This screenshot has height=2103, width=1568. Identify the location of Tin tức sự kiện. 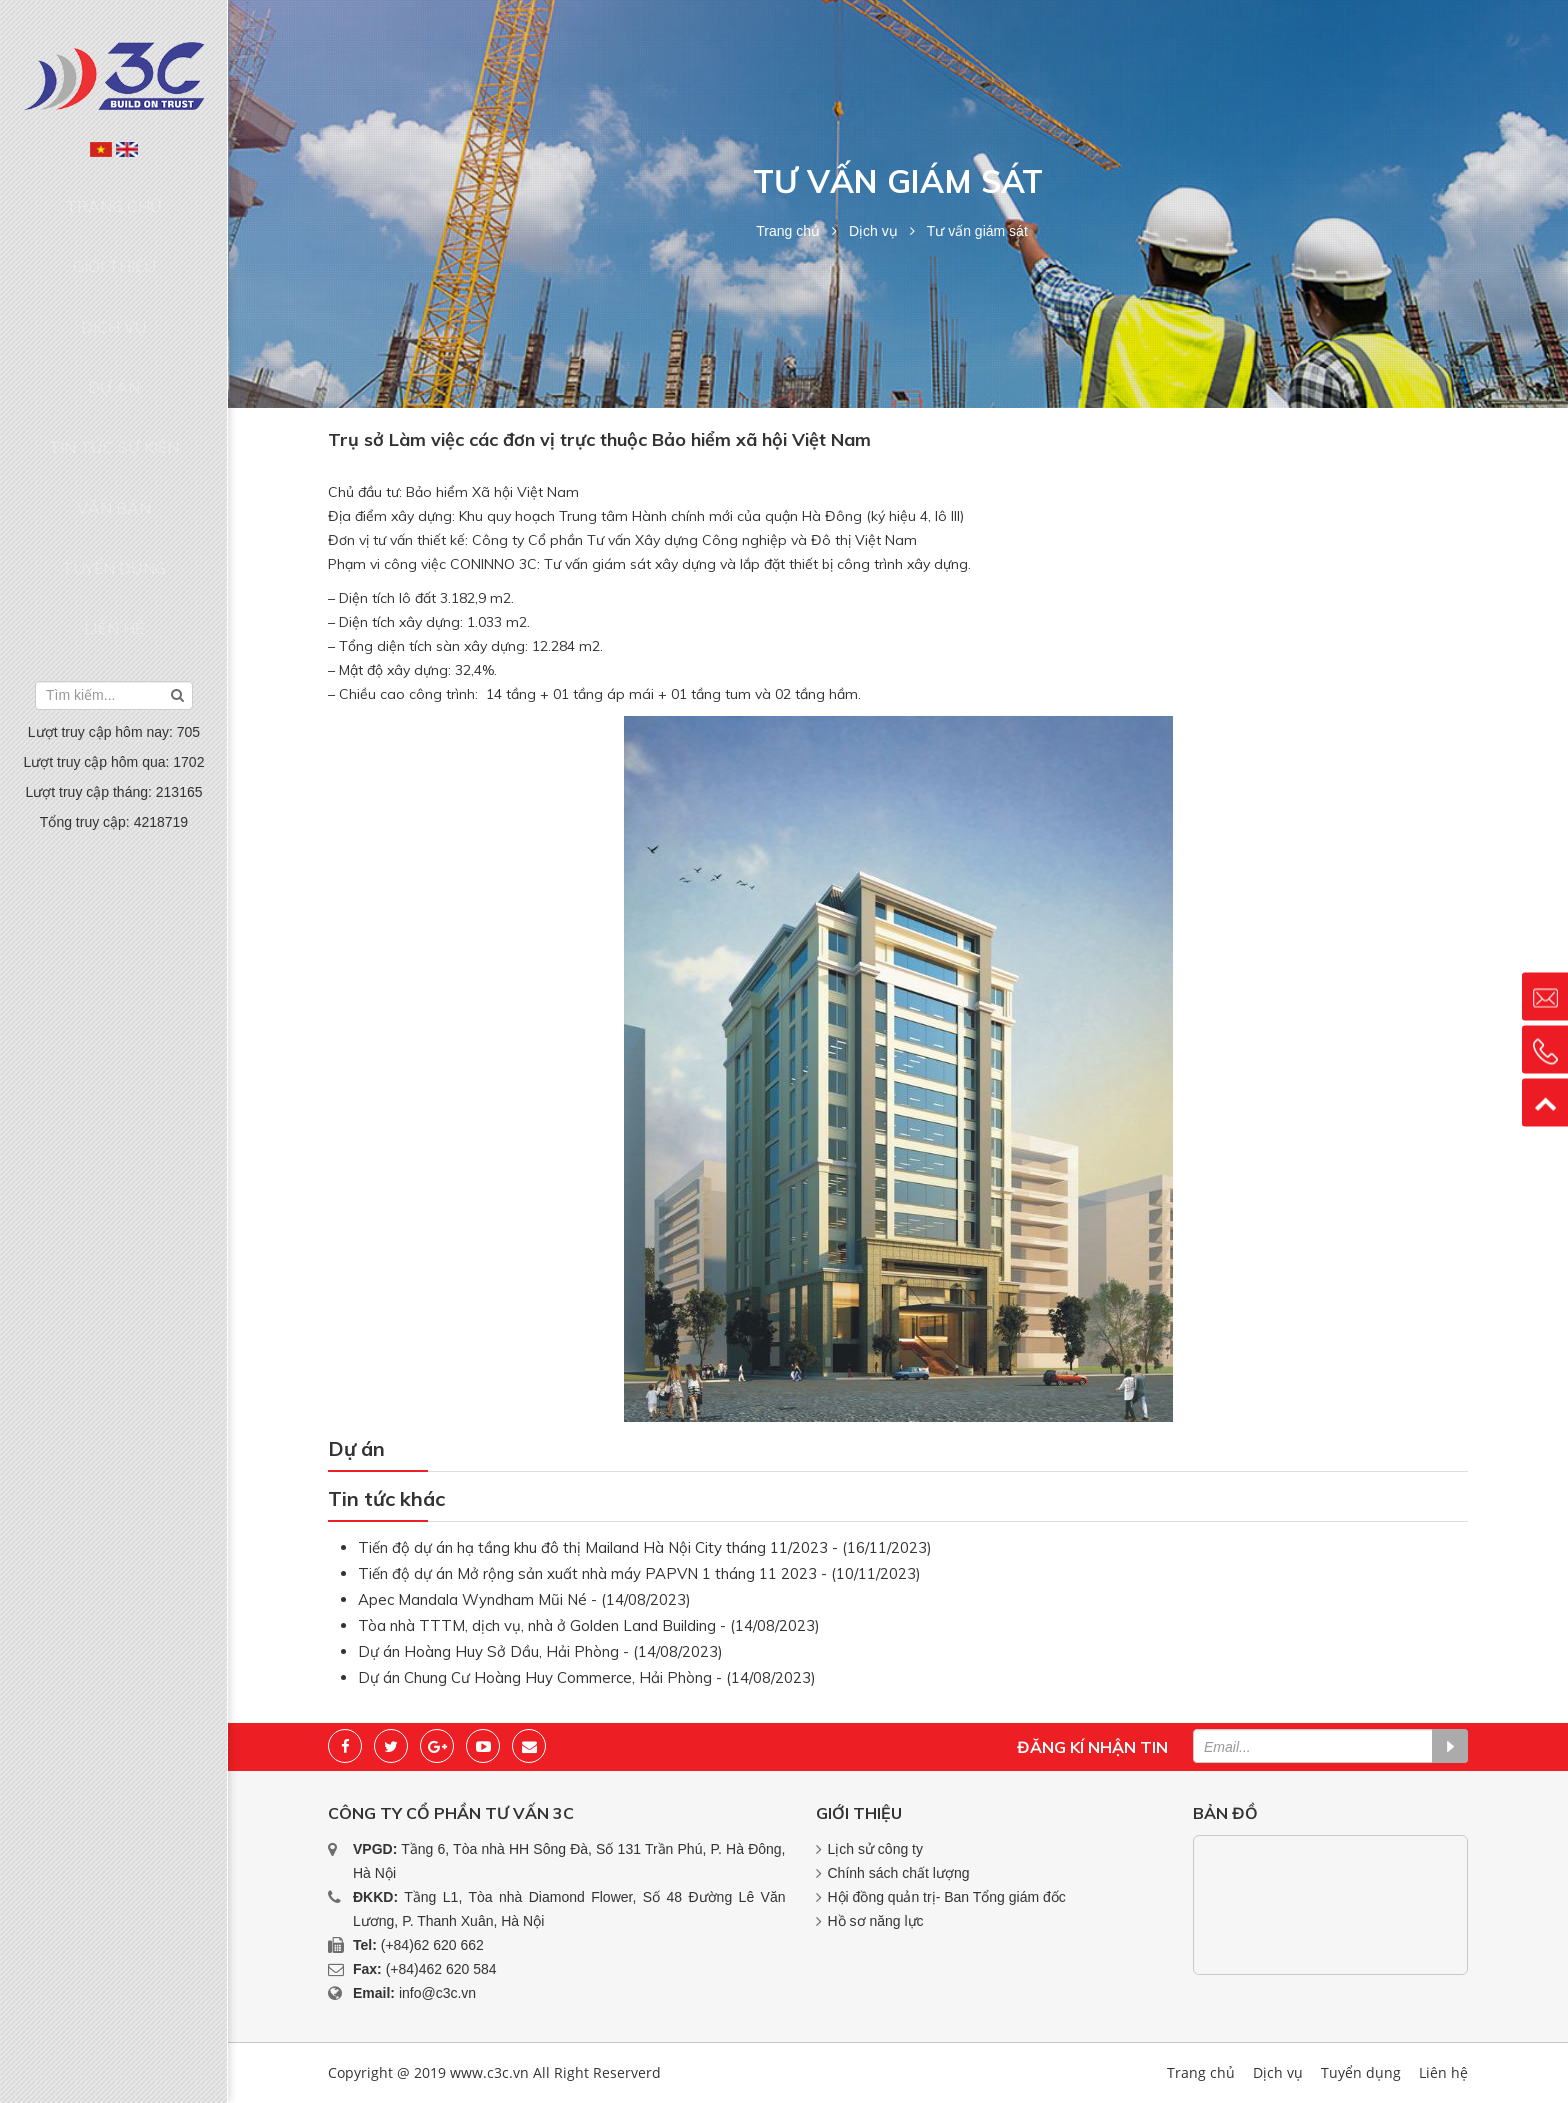
(114, 348).